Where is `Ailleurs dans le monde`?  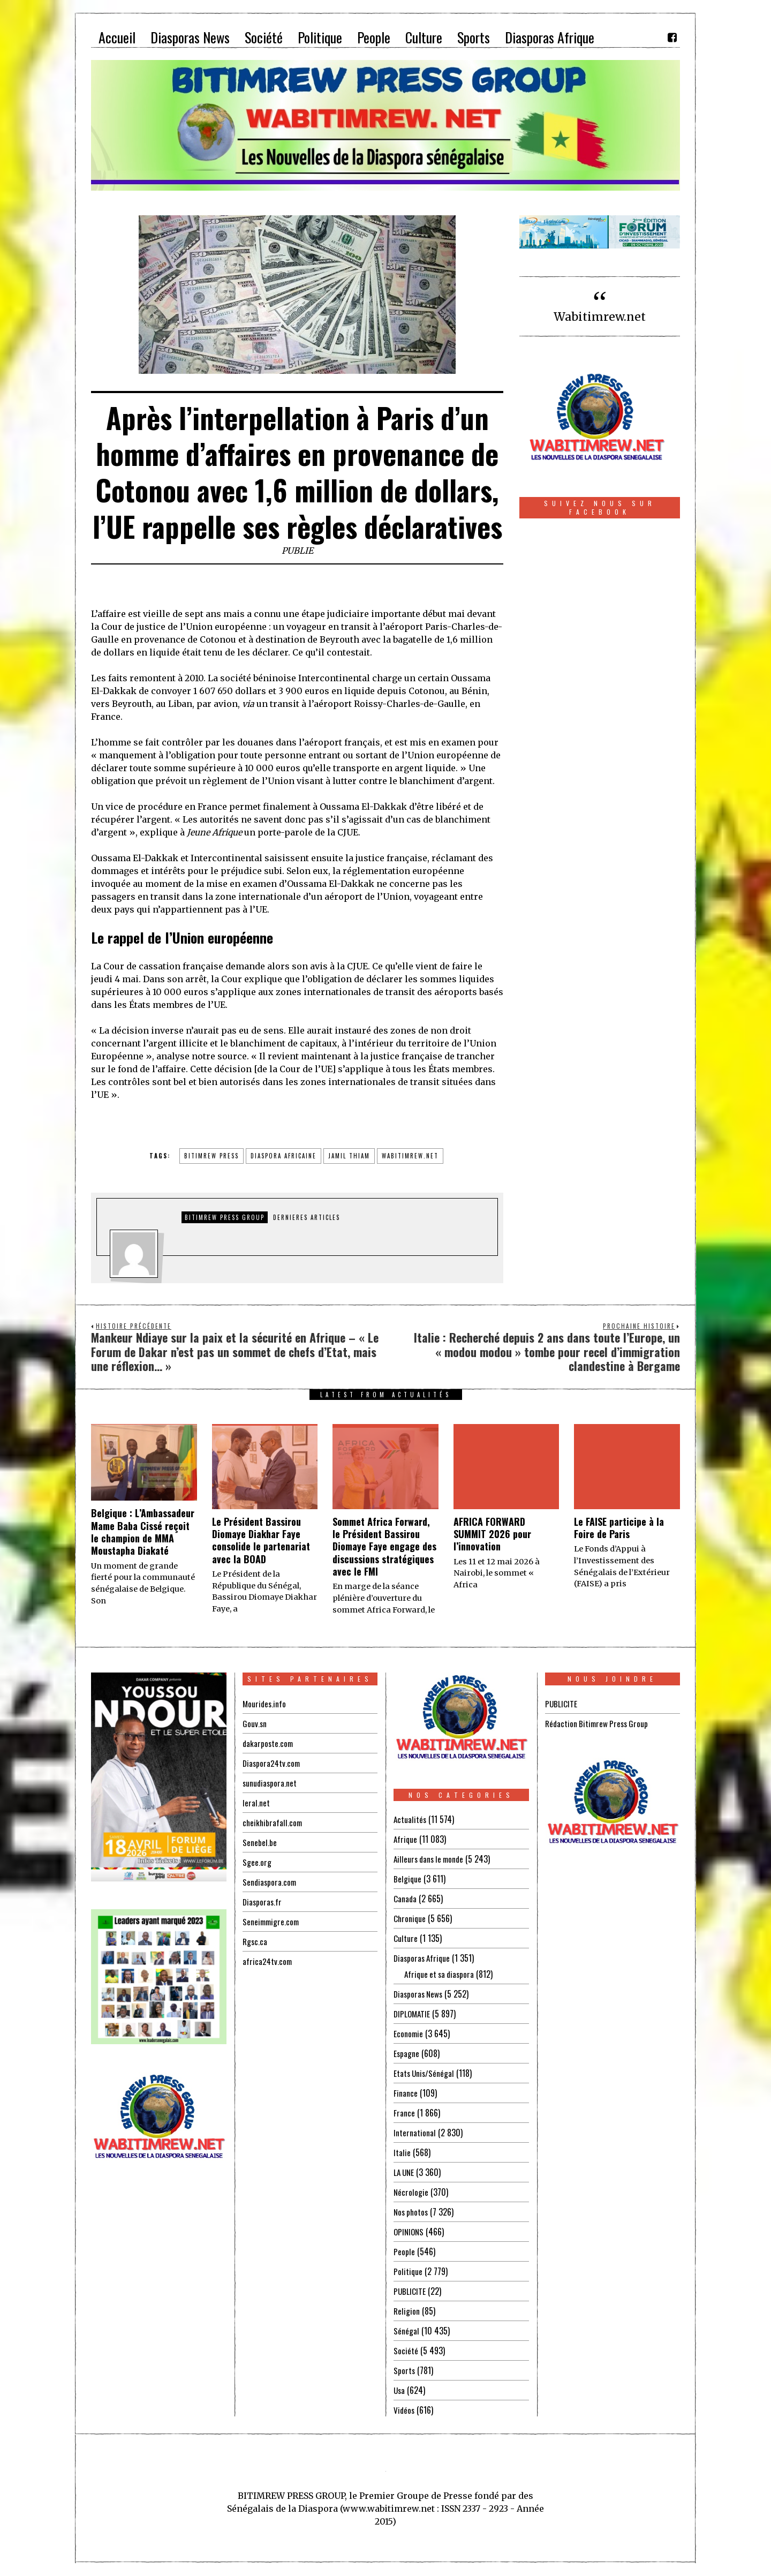
Ailleurs dans le monde is located at coordinates (431, 1858).